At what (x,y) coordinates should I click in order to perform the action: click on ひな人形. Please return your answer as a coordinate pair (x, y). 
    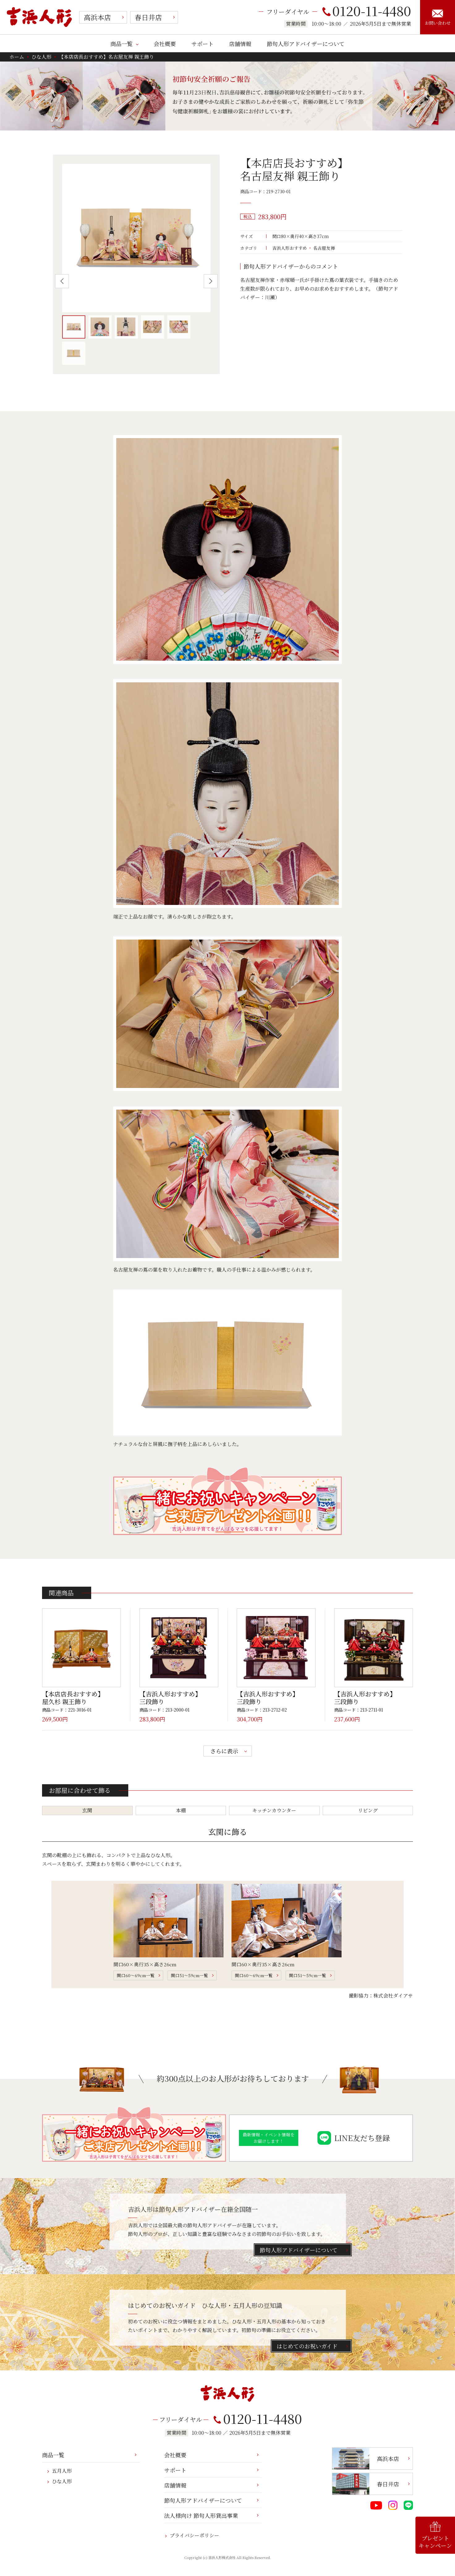
    Looking at the image, I should click on (41, 56).